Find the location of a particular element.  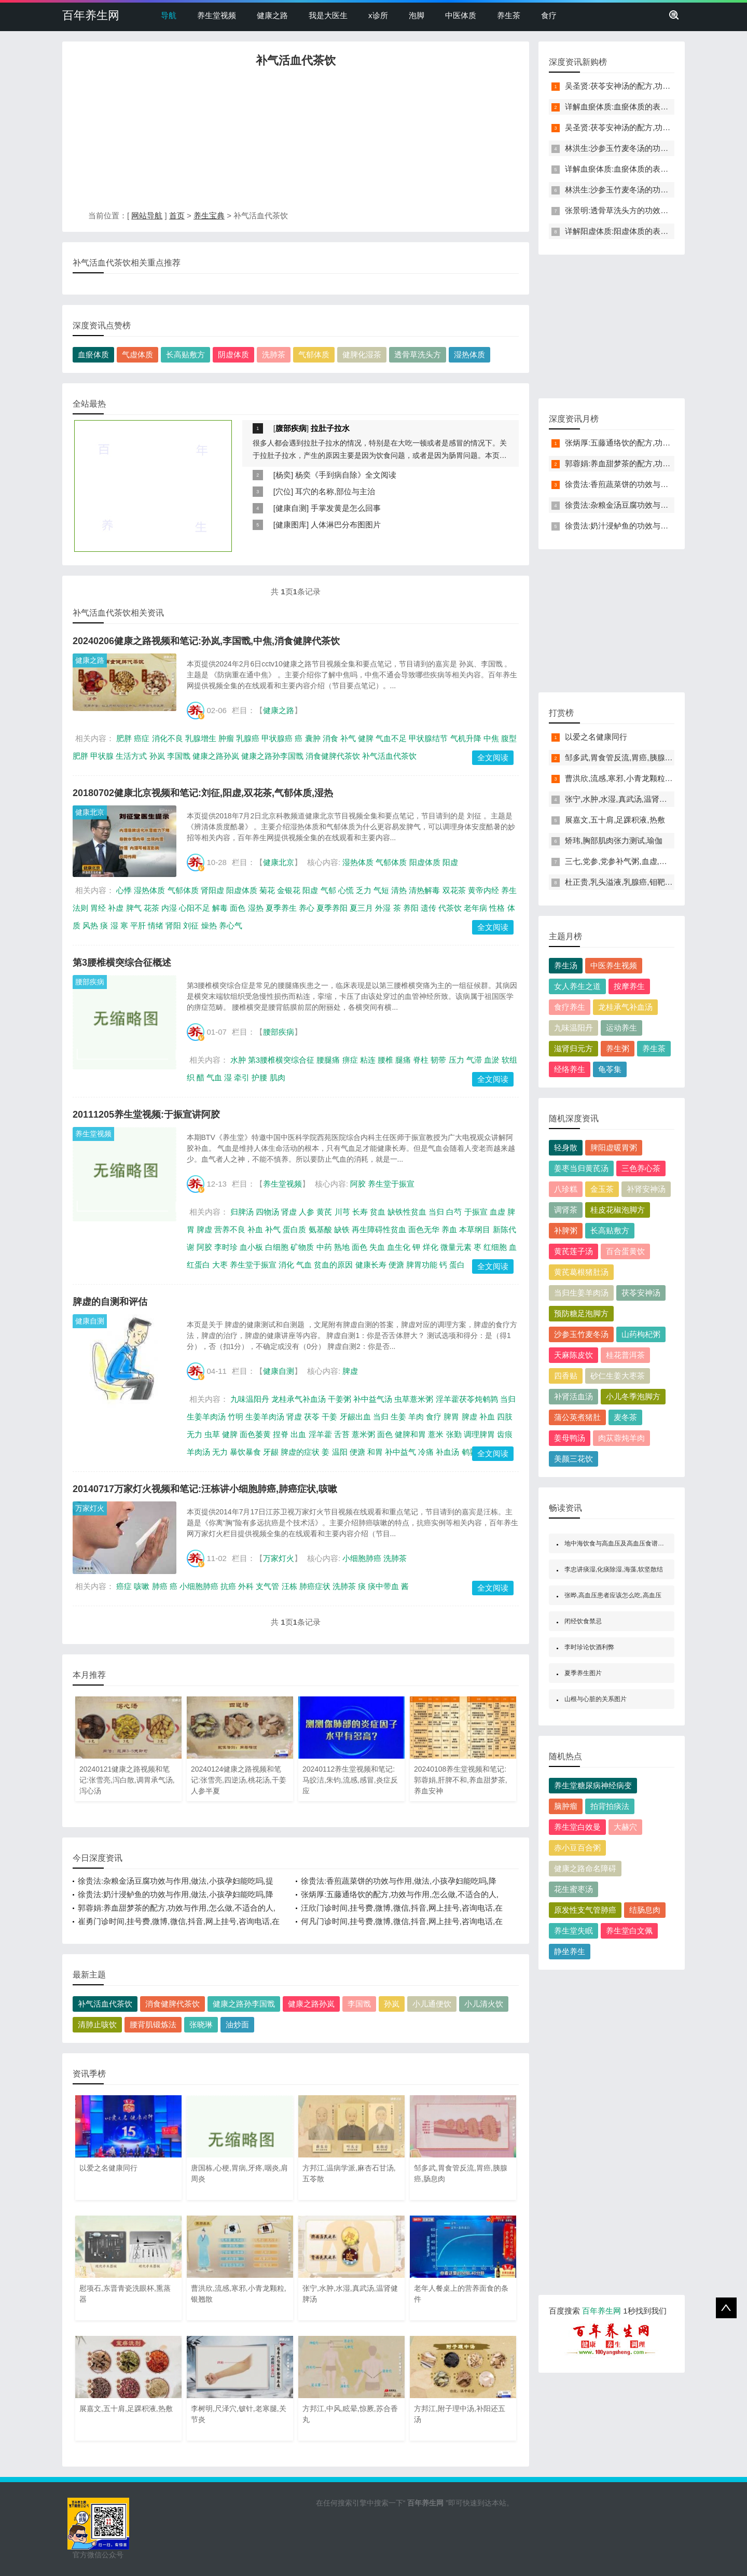

补脾粥 is located at coordinates (565, 1230).